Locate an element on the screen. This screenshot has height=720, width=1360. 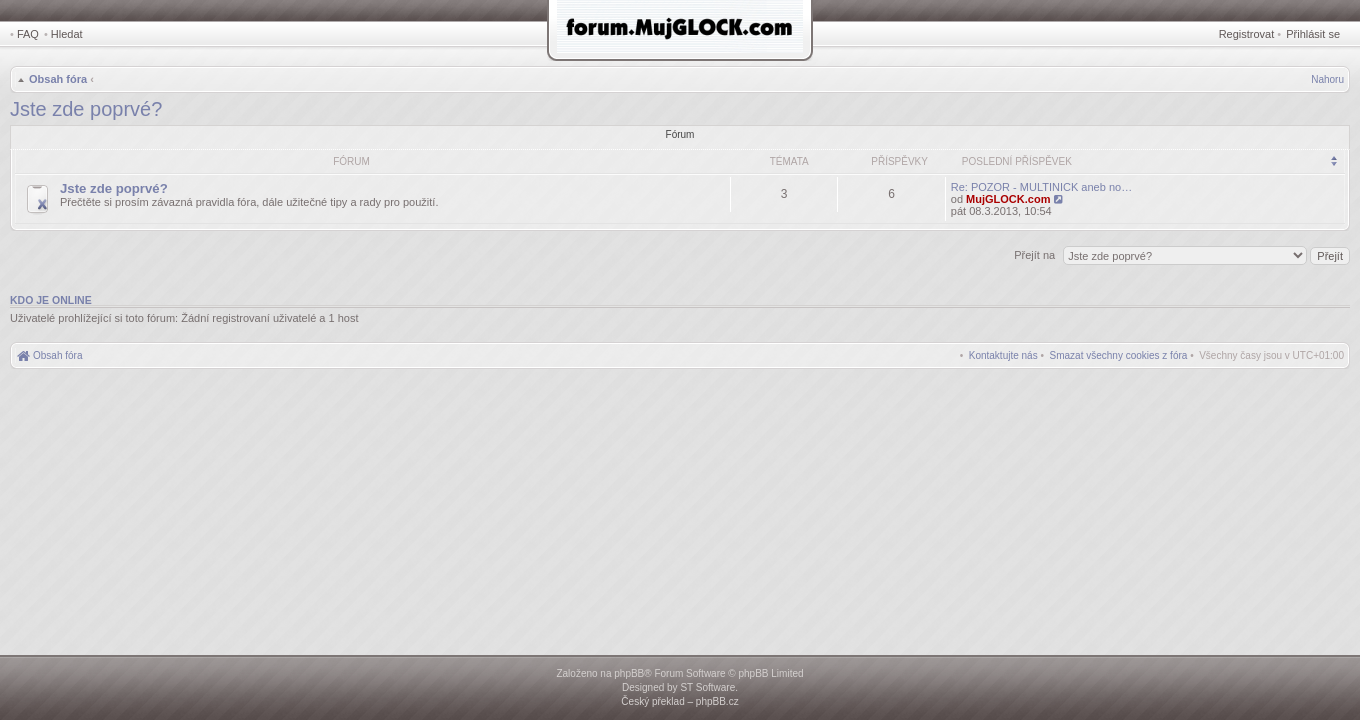
FAQ is located at coordinates (28, 34).